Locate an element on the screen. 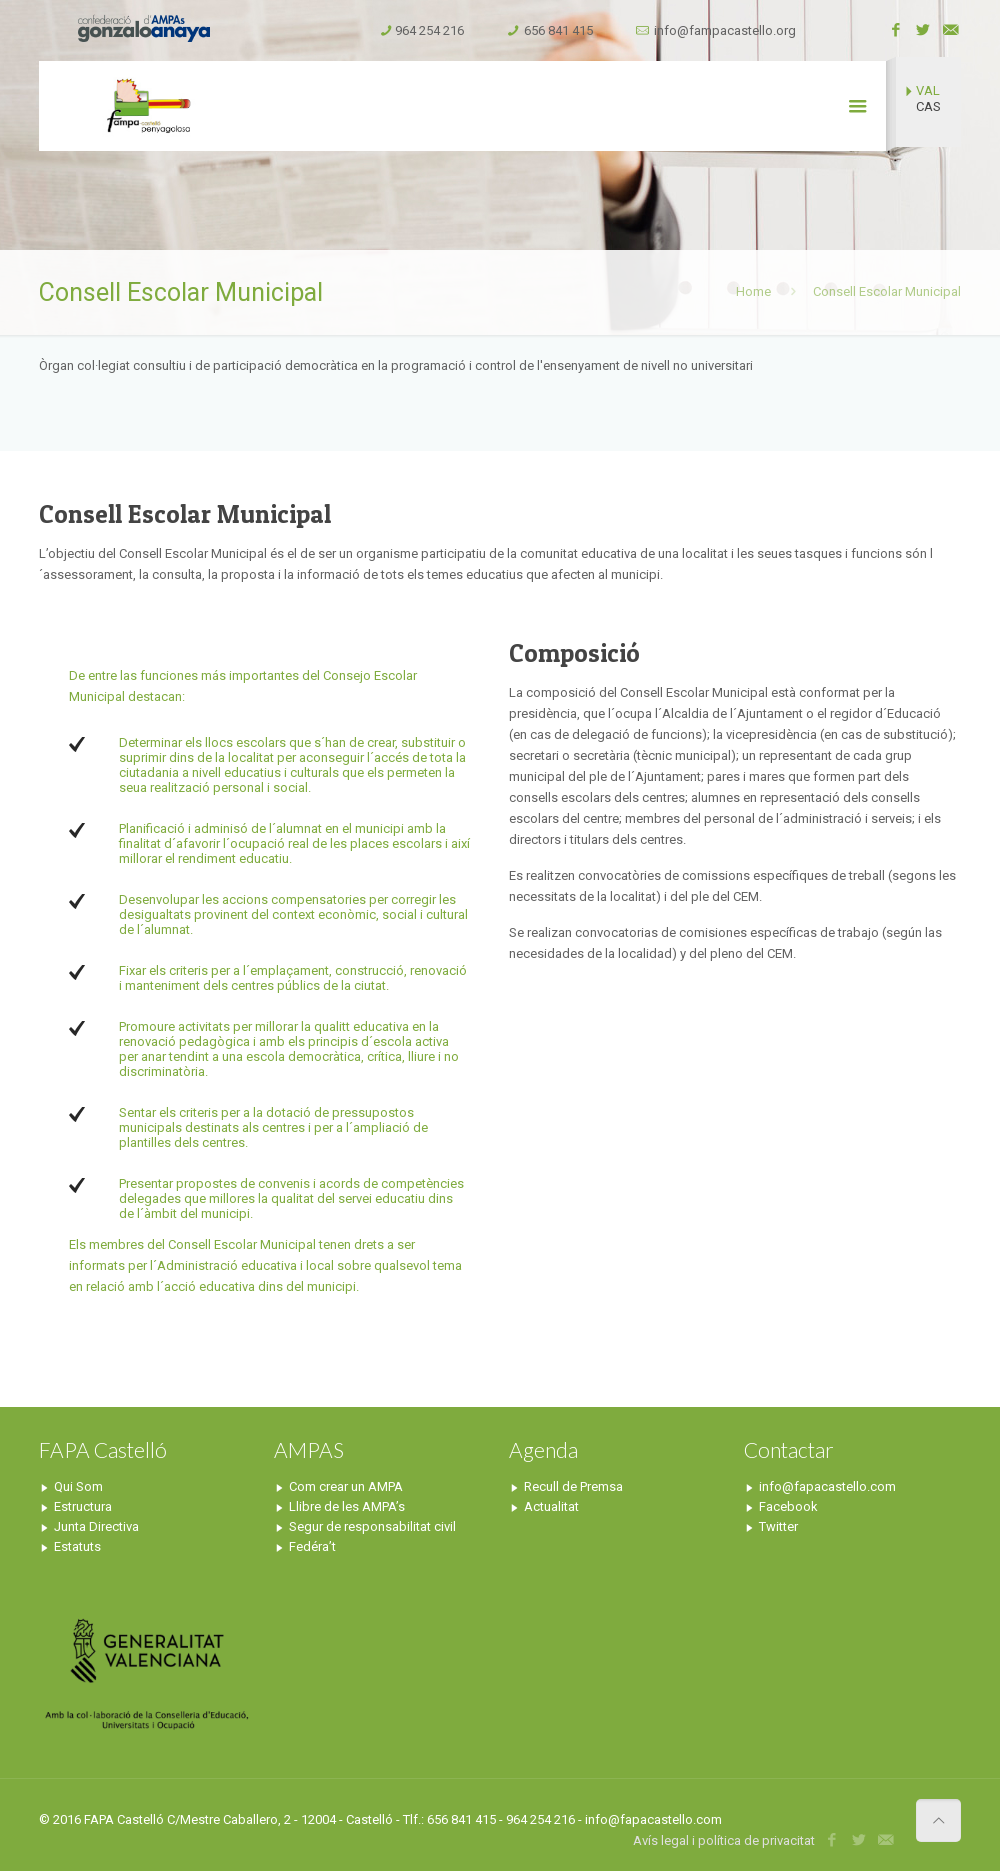 The height and width of the screenshot is (1871, 1000). info@fapacastello.com is located at coordinates (827, 1486).